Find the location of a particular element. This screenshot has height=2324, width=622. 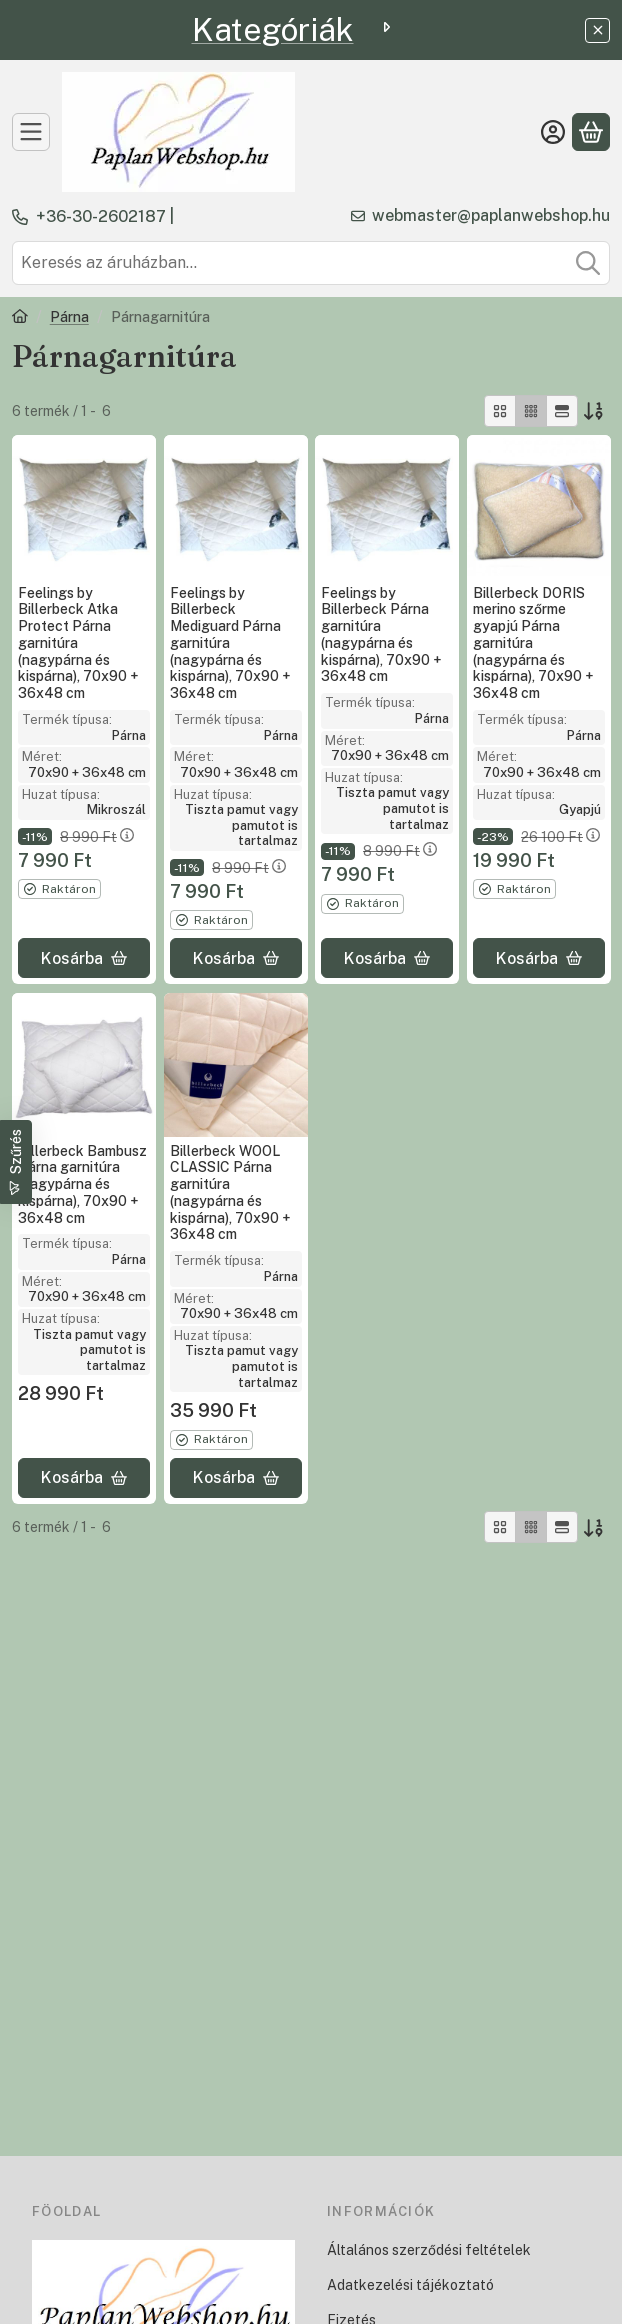

[Kosárba] is located at coordinates (84, 959).